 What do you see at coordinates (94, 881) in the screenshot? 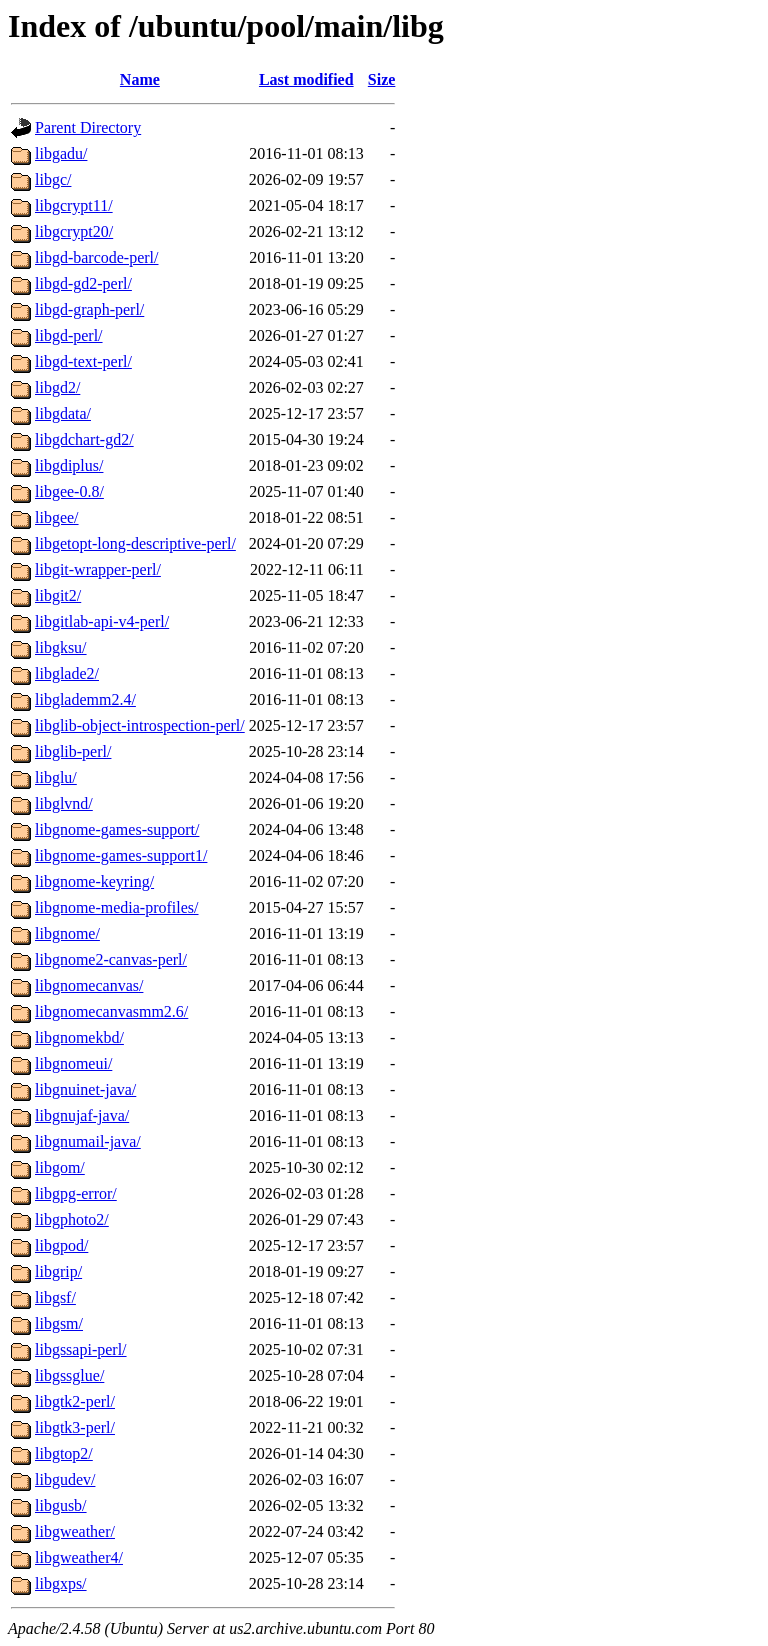
I see `libgnome-keyring/` at bounding box center [94, 881].